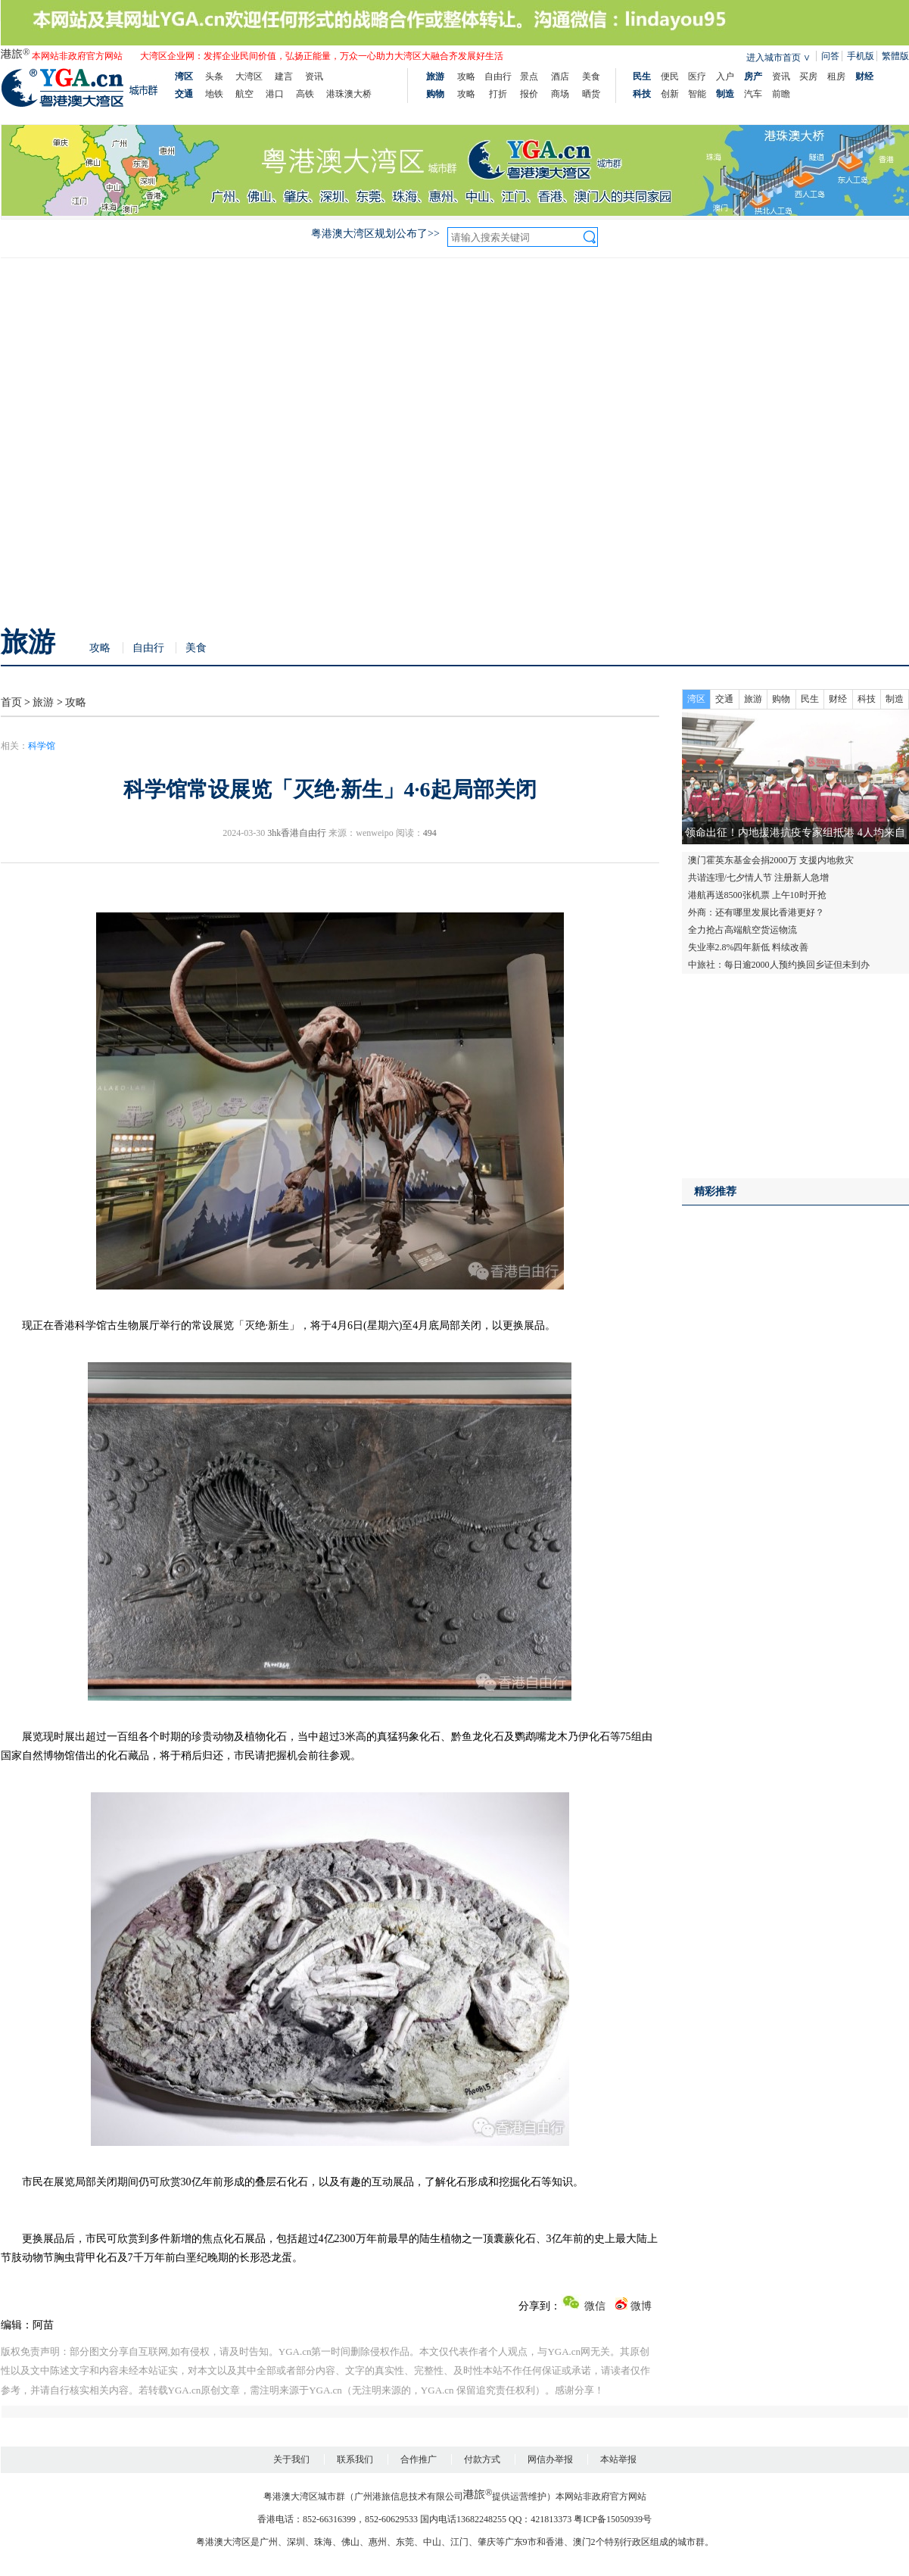 The height and width of the screenshot is (2576, 909). What do you see at coordinates (560, 94) in the screenshot?
I see `商场` at bounding box center [560, 94].